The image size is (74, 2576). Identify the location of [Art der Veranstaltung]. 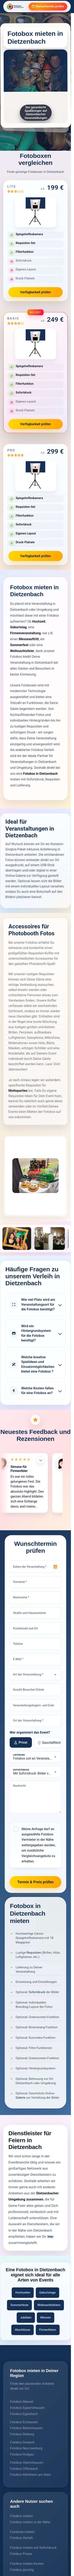
(35, 1675).